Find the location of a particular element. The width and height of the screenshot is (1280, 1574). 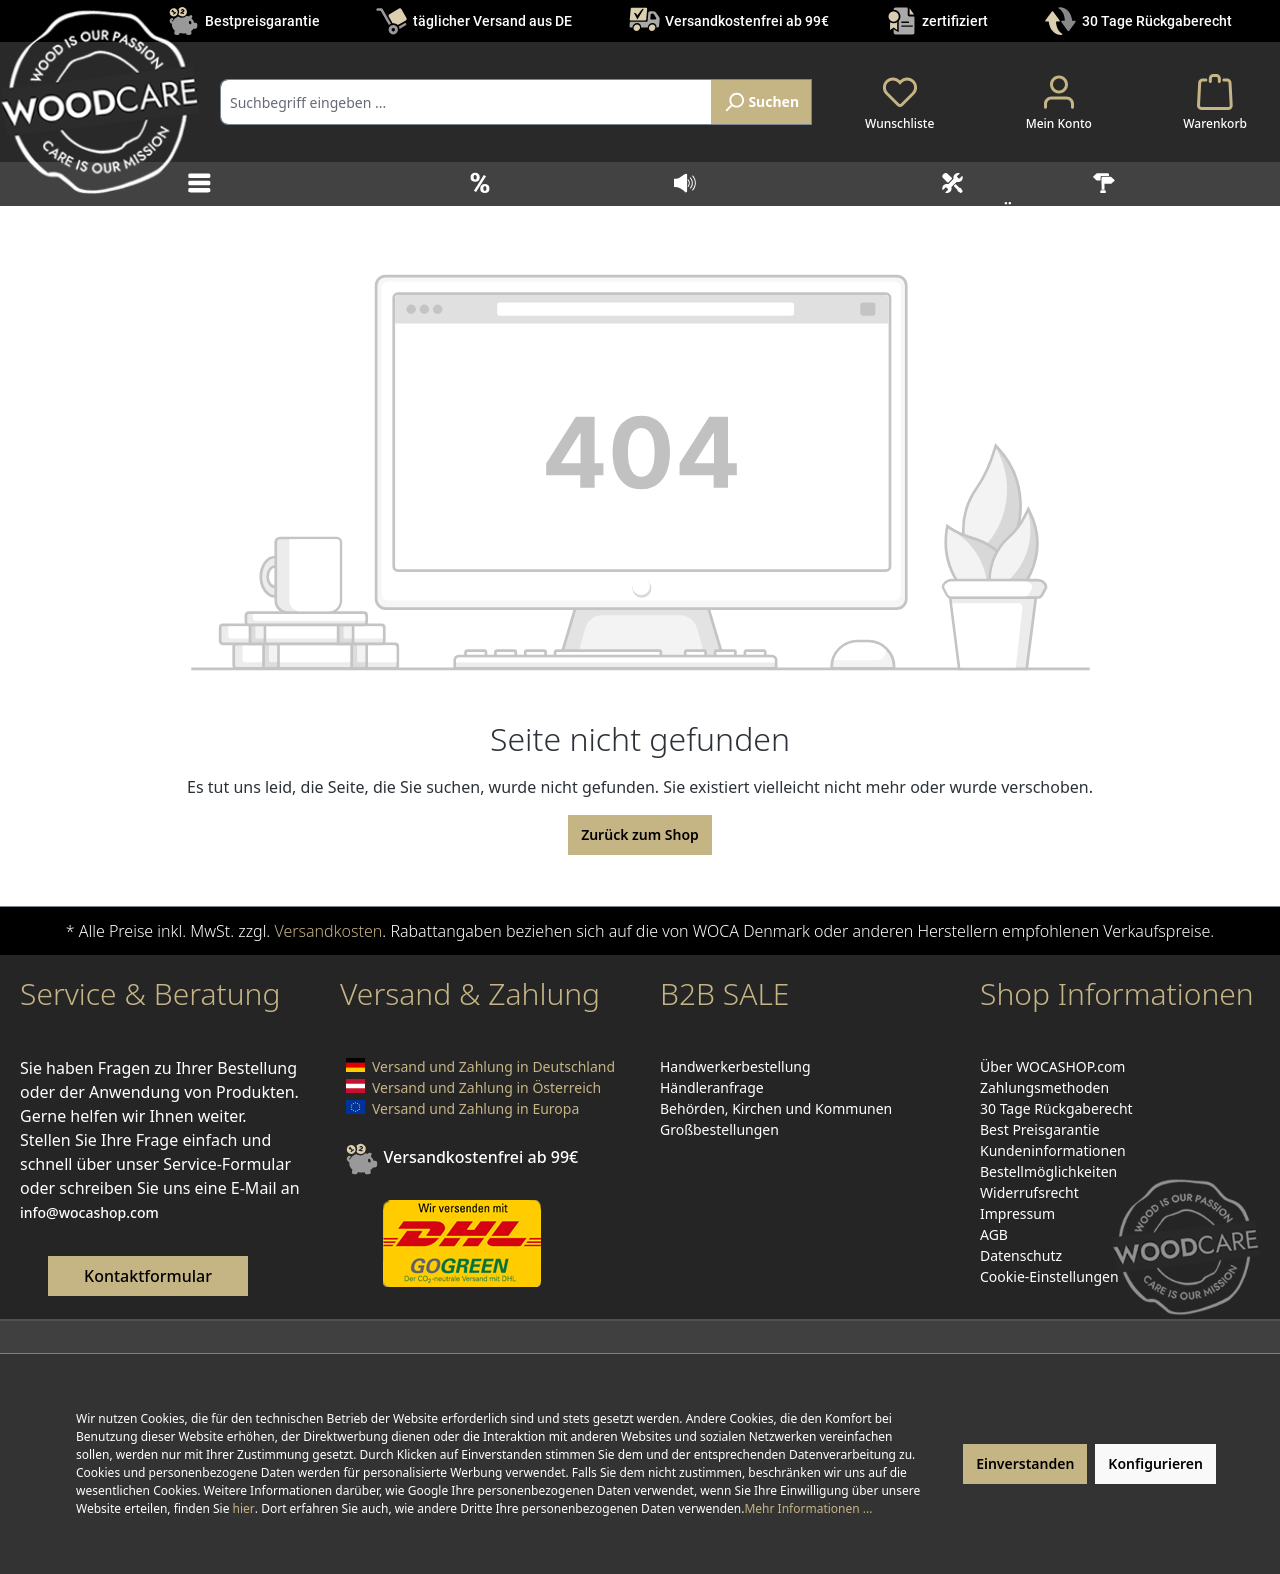

Händleranfrage is located at coordinates (712, 1087).